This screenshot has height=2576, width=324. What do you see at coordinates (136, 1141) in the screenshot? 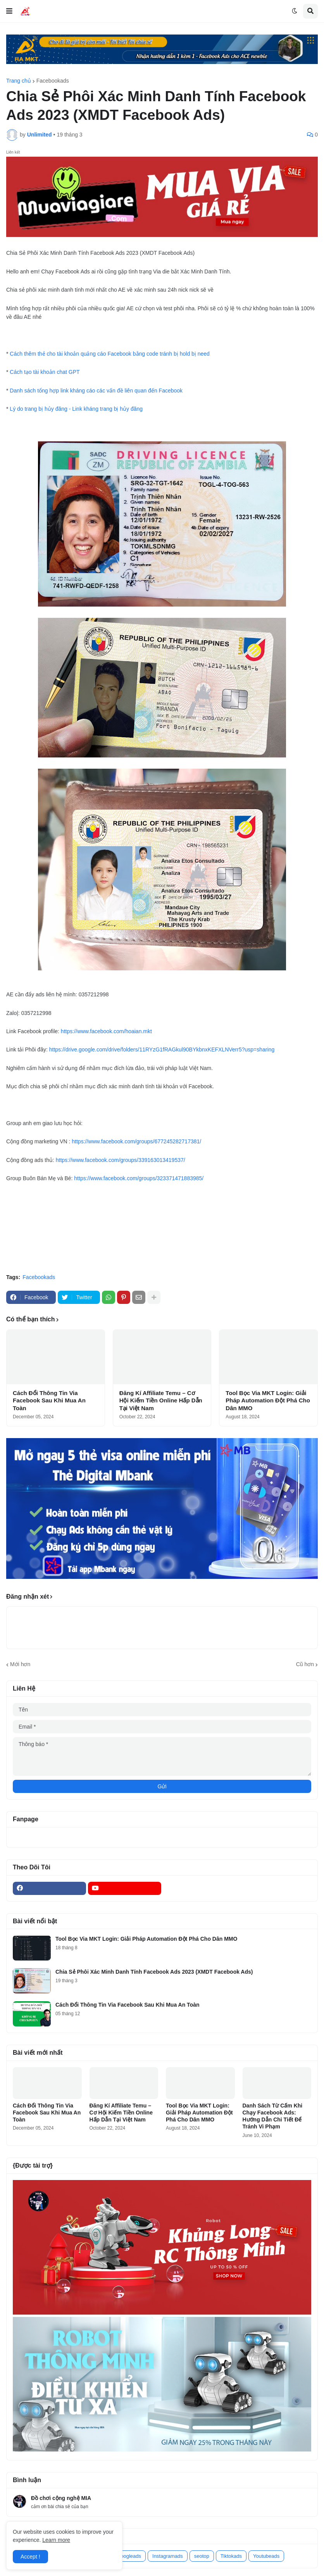
I see `https://www.facebook.com/groups/677245282717381/` at bounding box center [136, 1141].